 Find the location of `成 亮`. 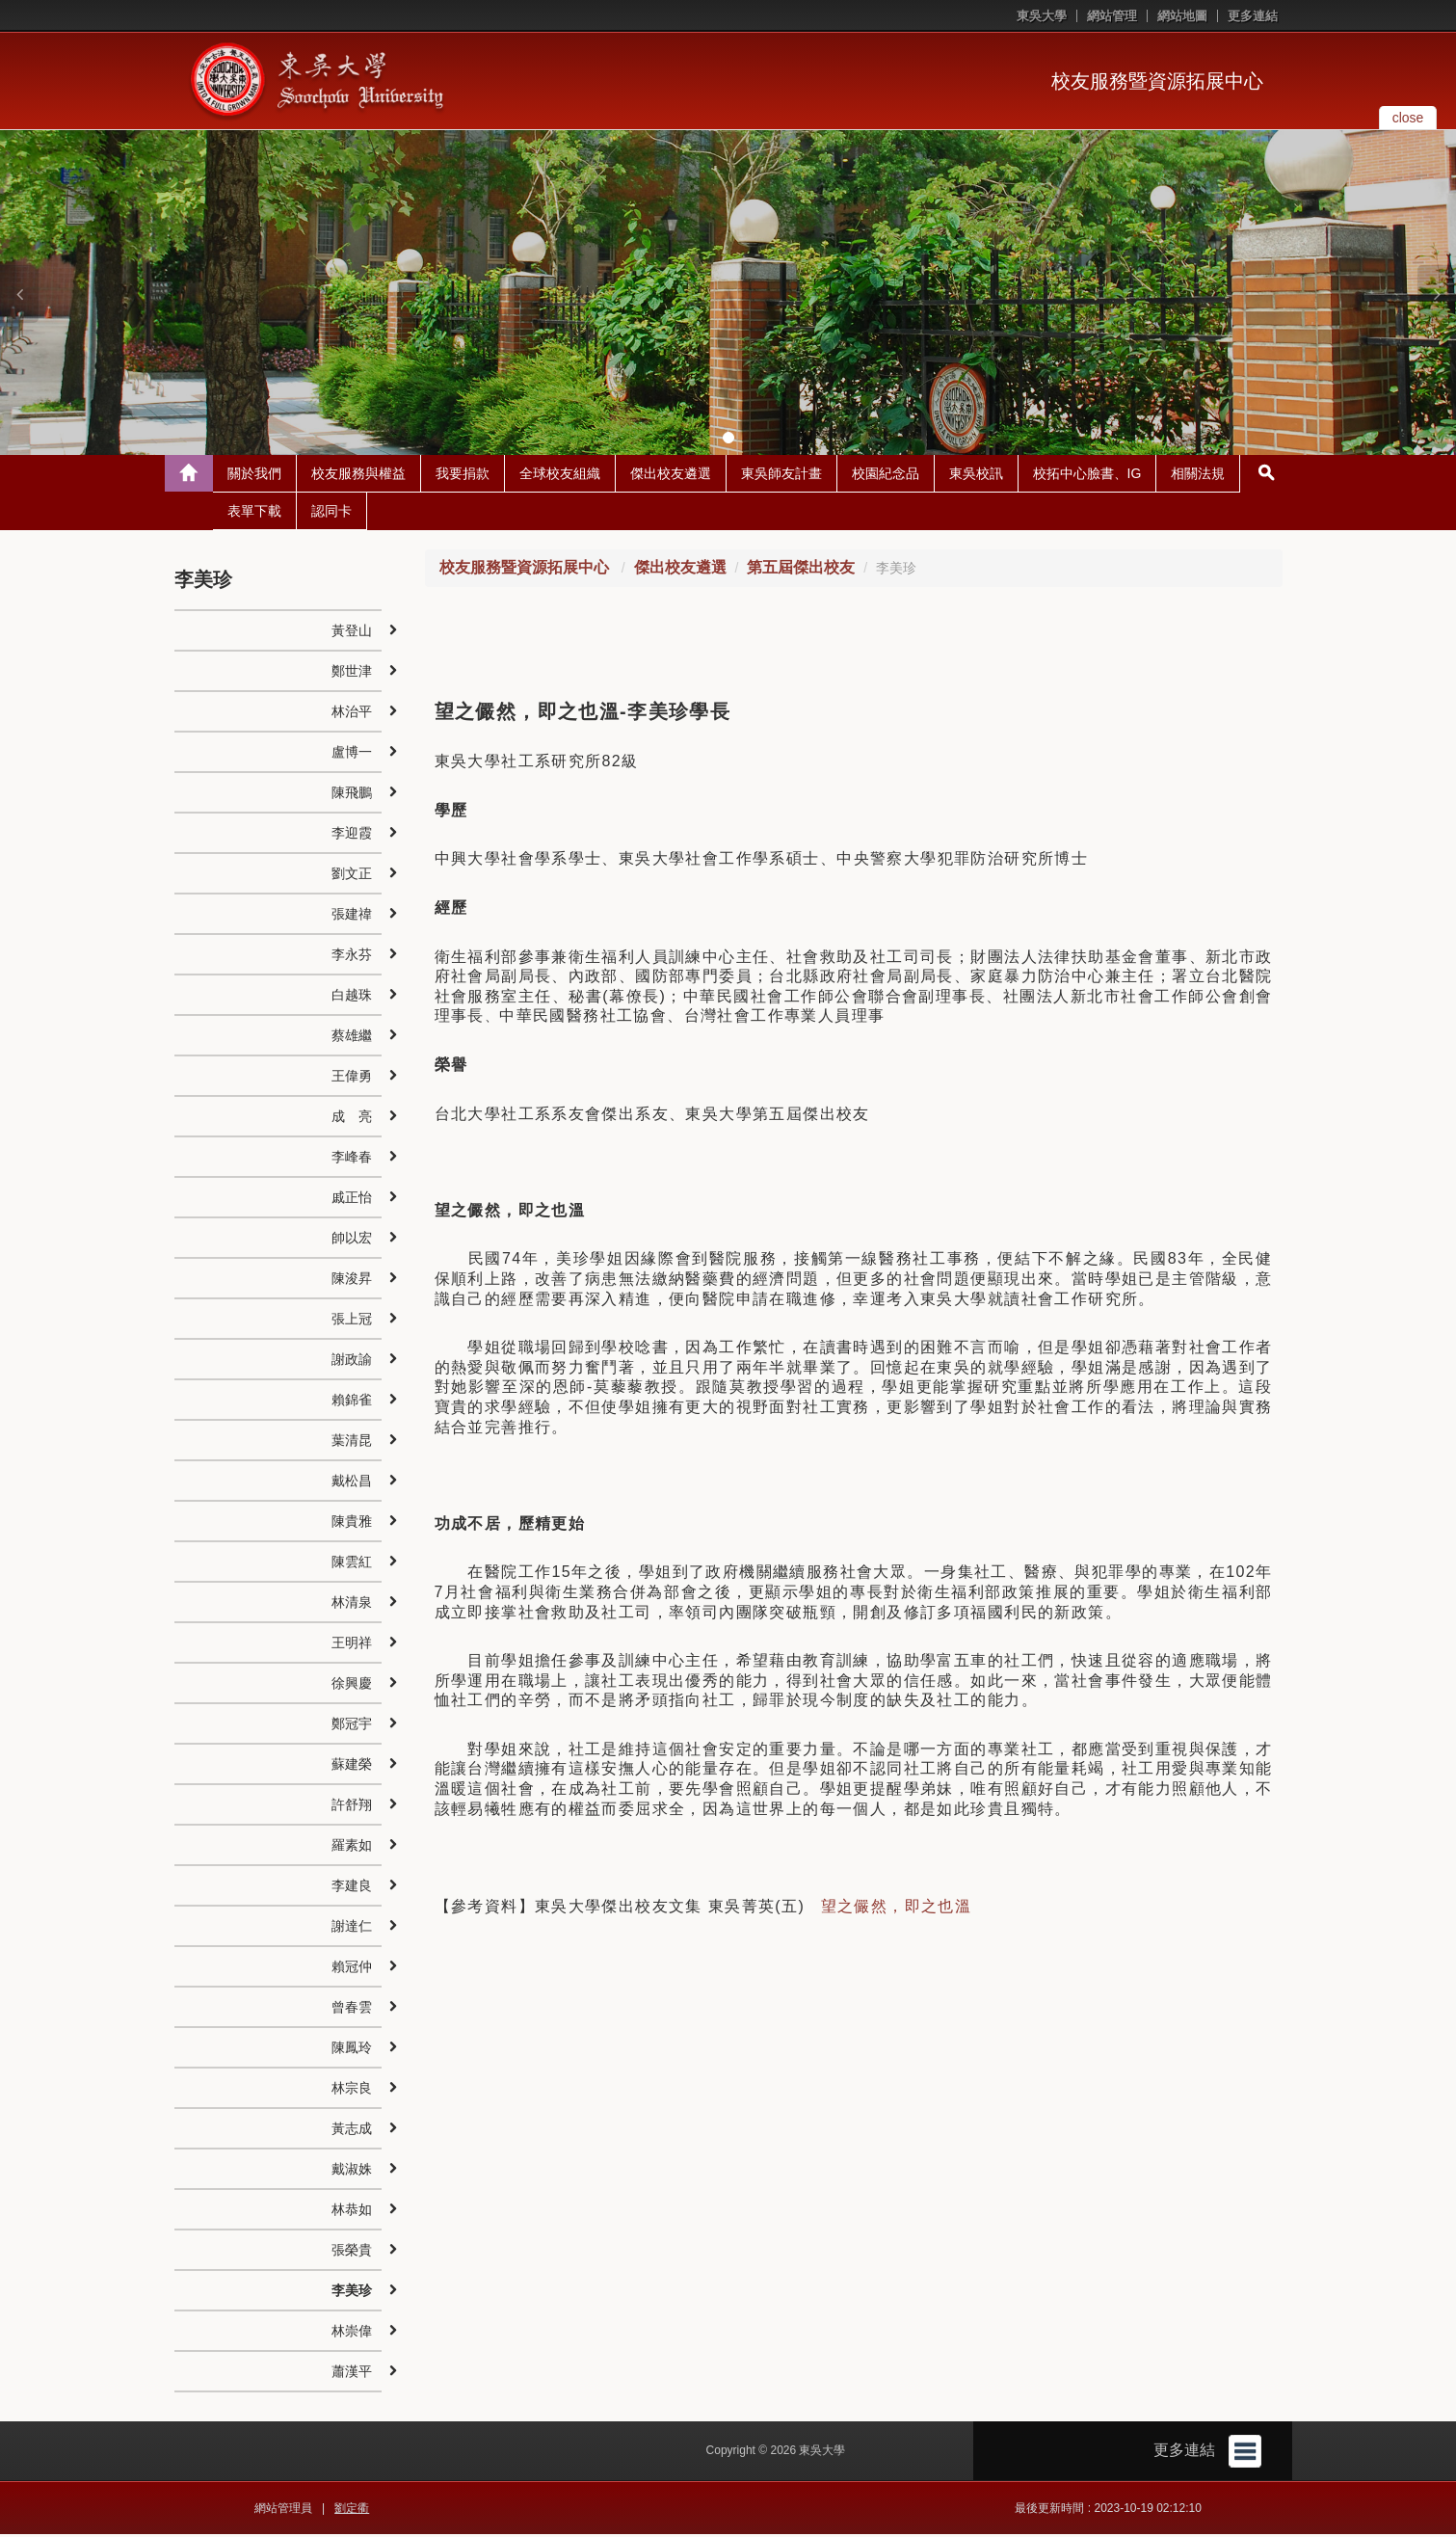

成 亮 is located at coordinates (351, 1119).